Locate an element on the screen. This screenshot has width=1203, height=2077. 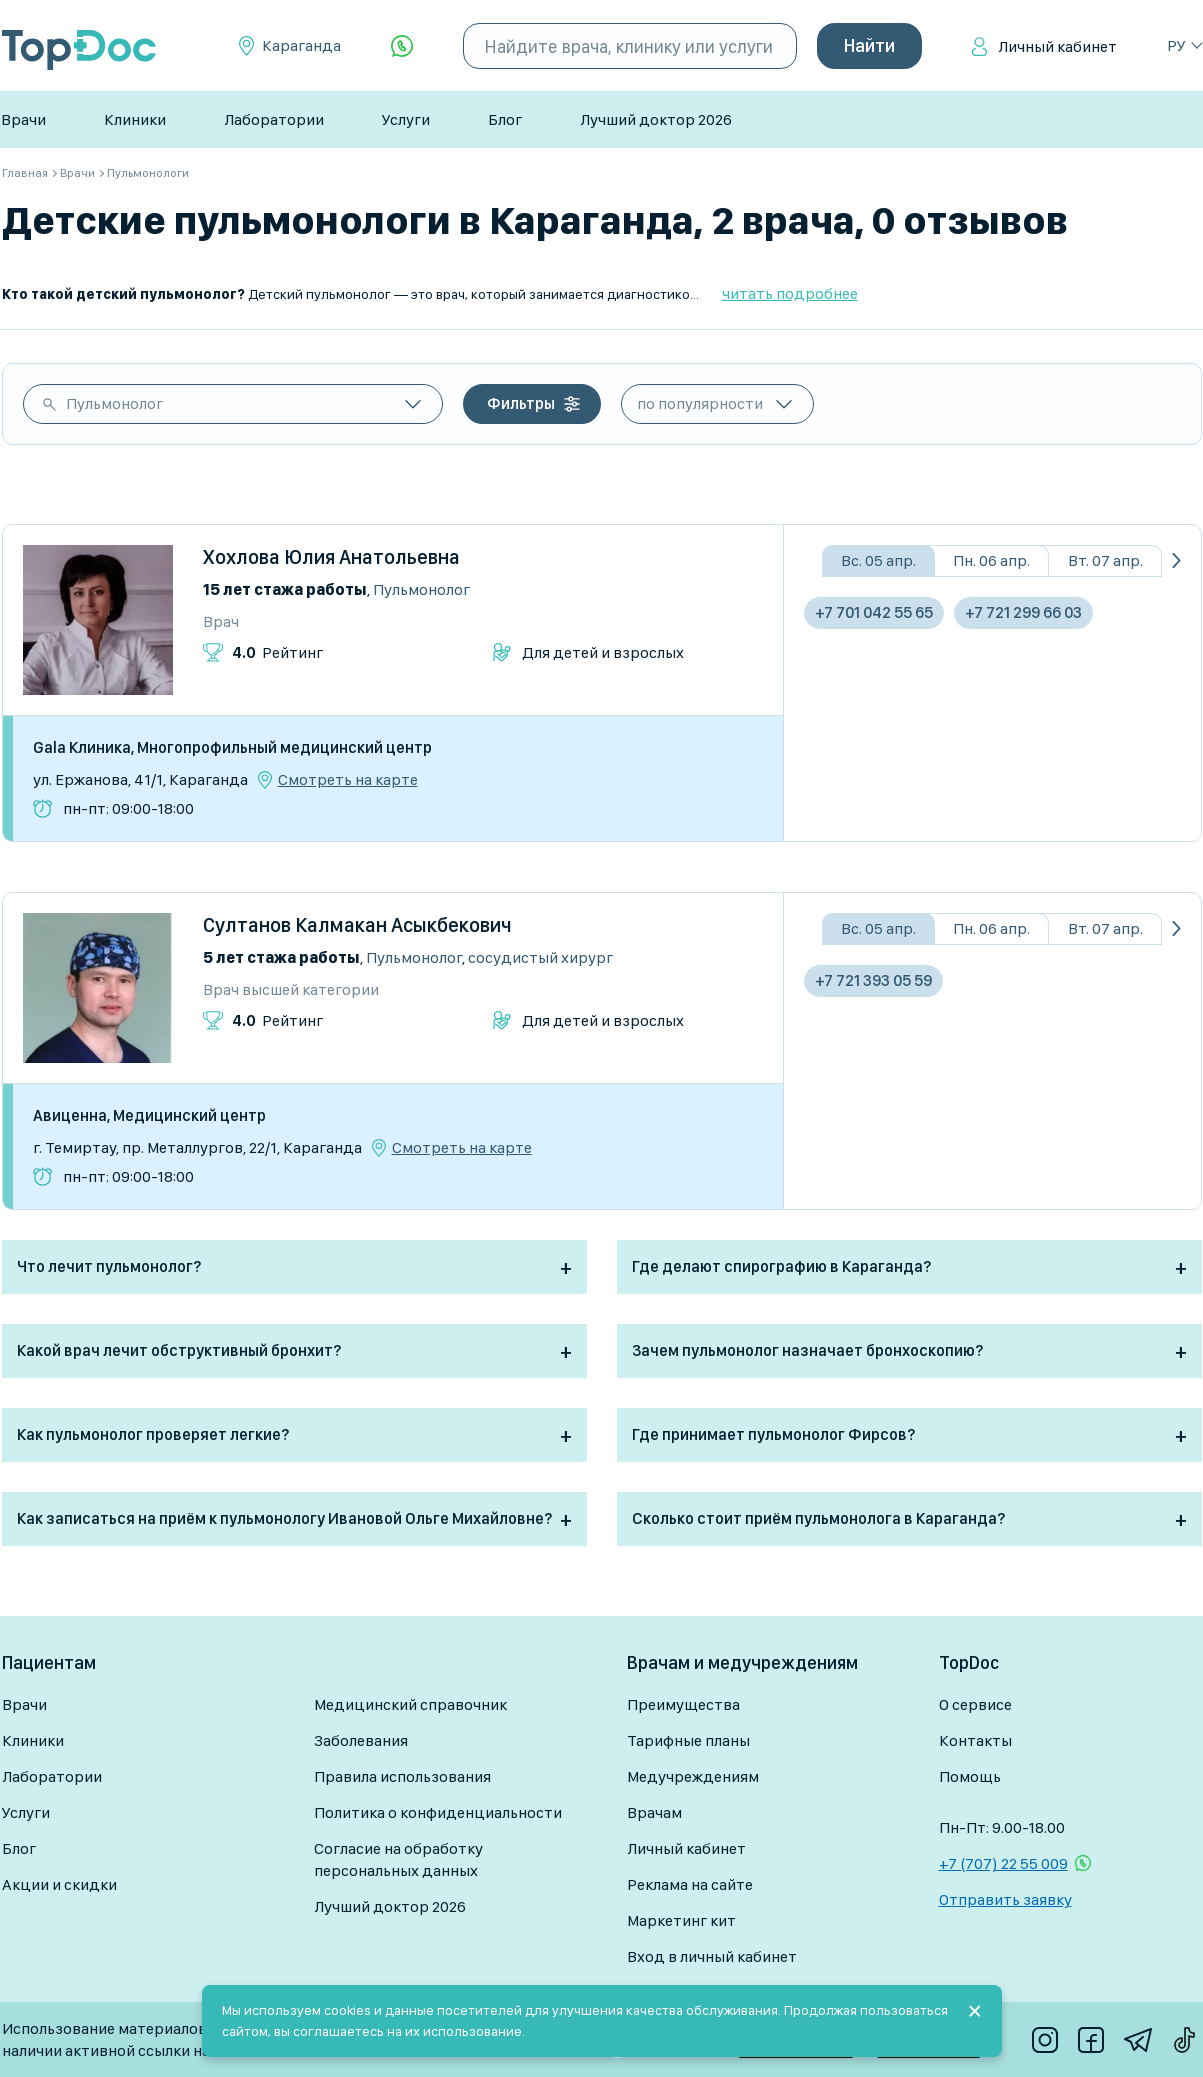
Вход в личный кабинет is located at coordinates (712, 1956).